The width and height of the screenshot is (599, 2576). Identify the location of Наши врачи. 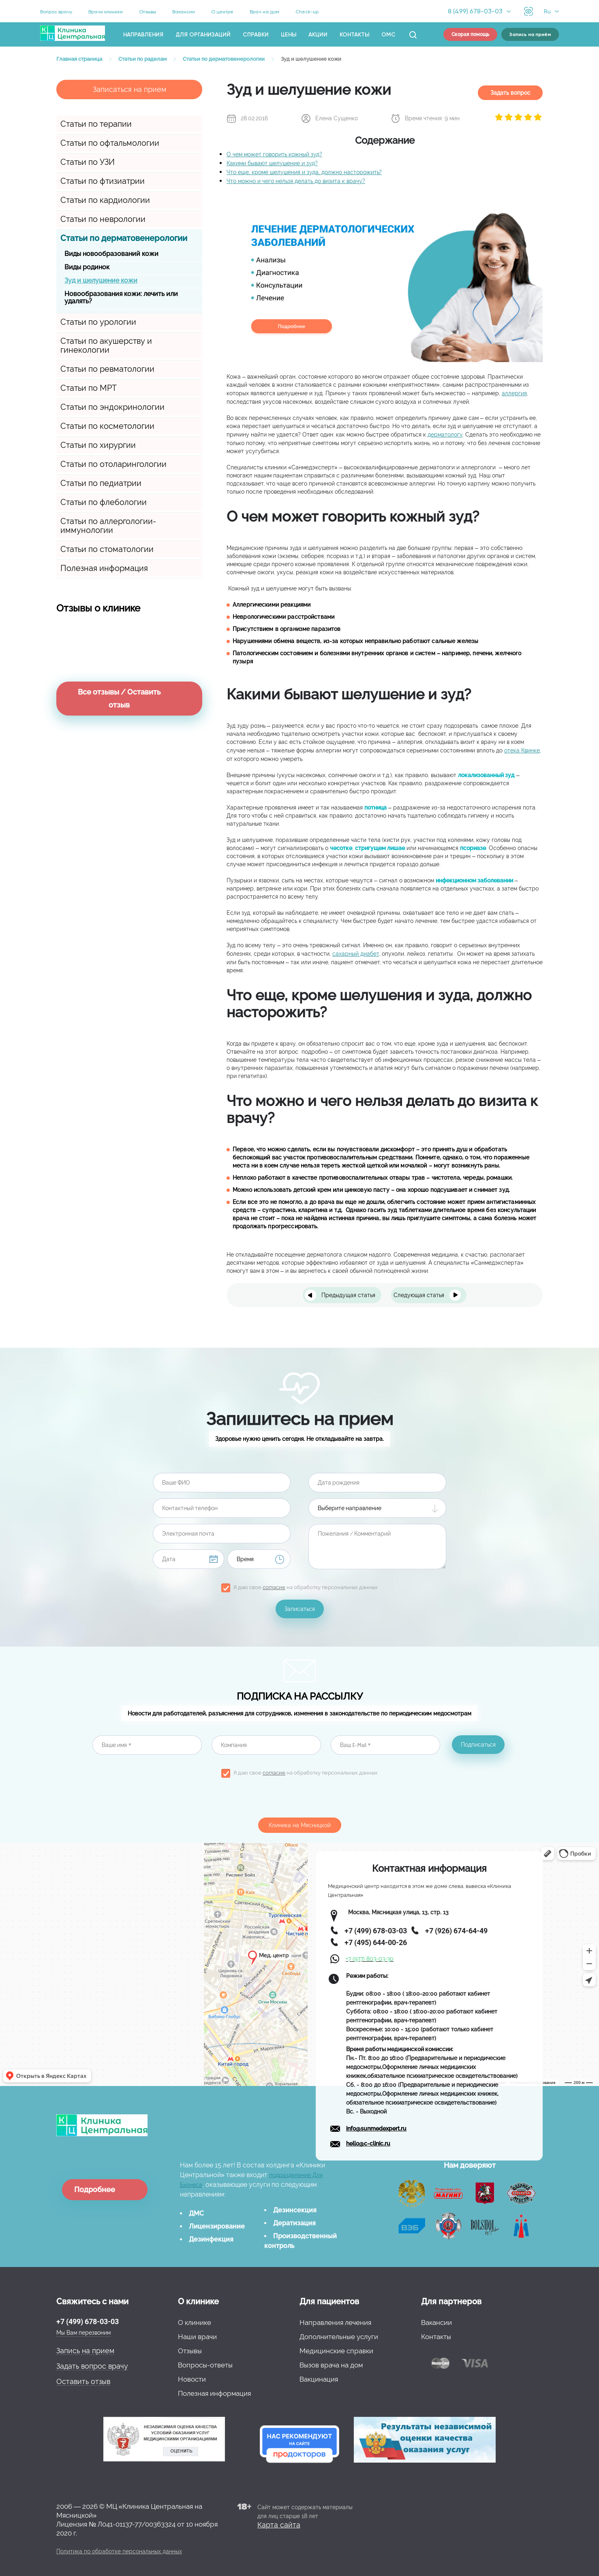
(197, 2337).